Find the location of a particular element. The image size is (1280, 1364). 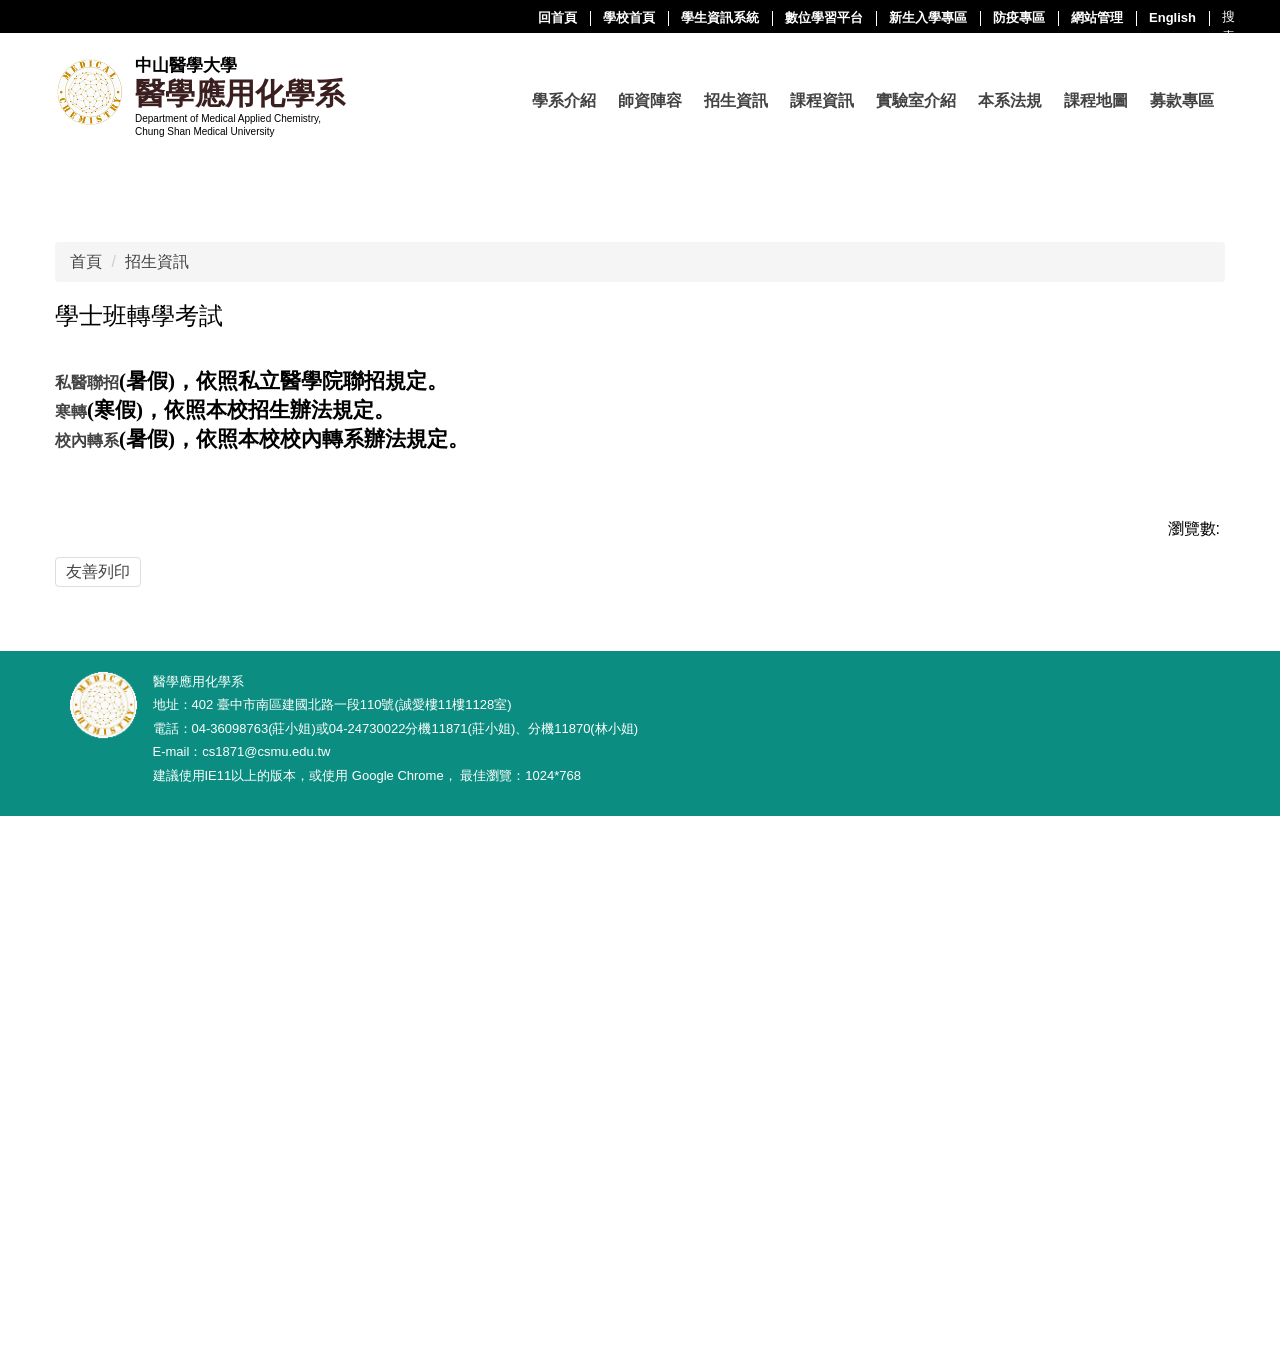

回首頁 is located at coordinates (356, 17).